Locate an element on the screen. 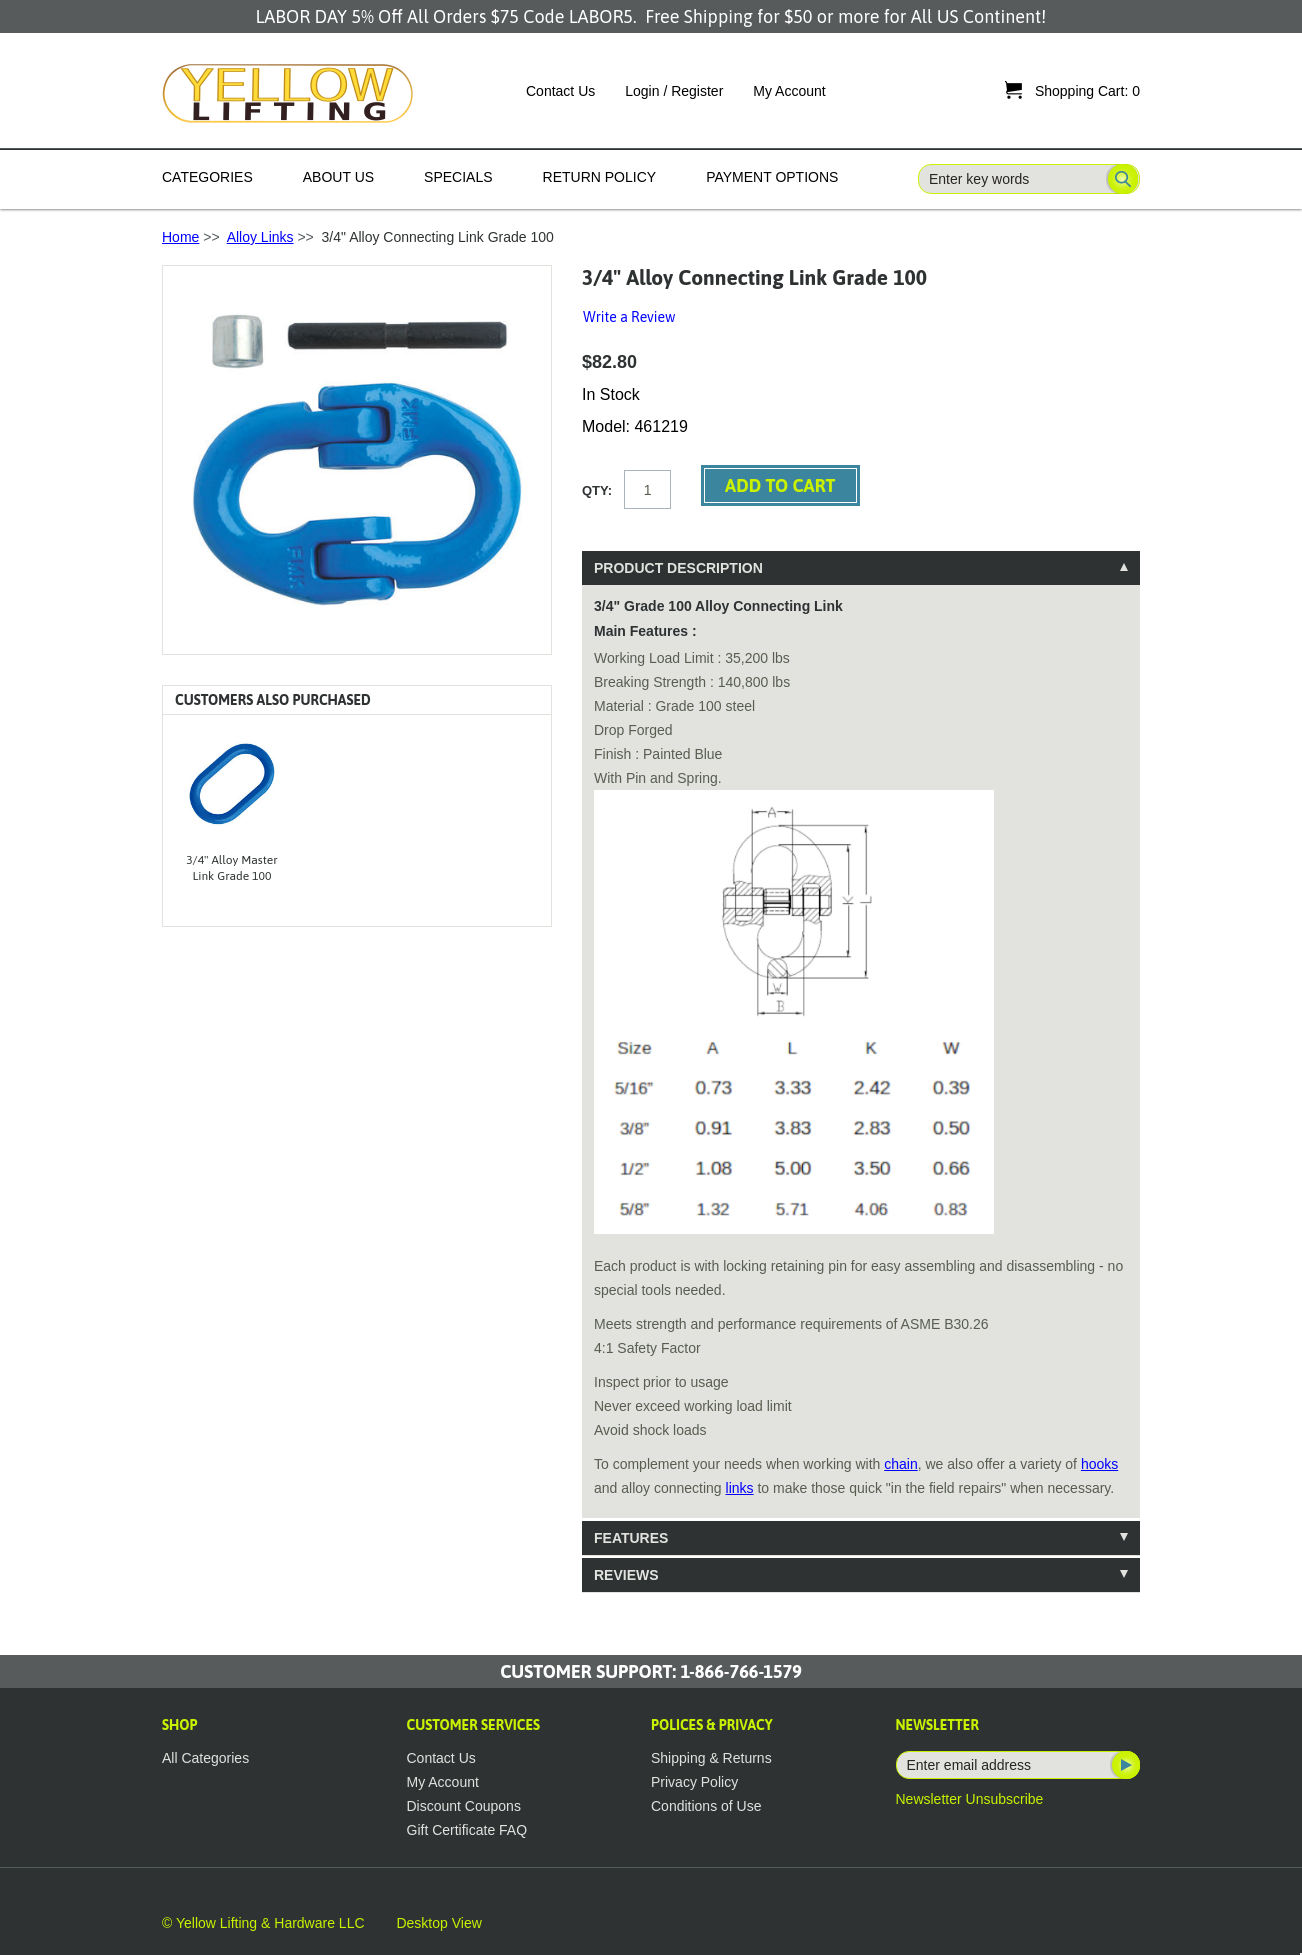 This screenshot has height=1955, width=1302. Login / Register is located at coordinates (674, 91).